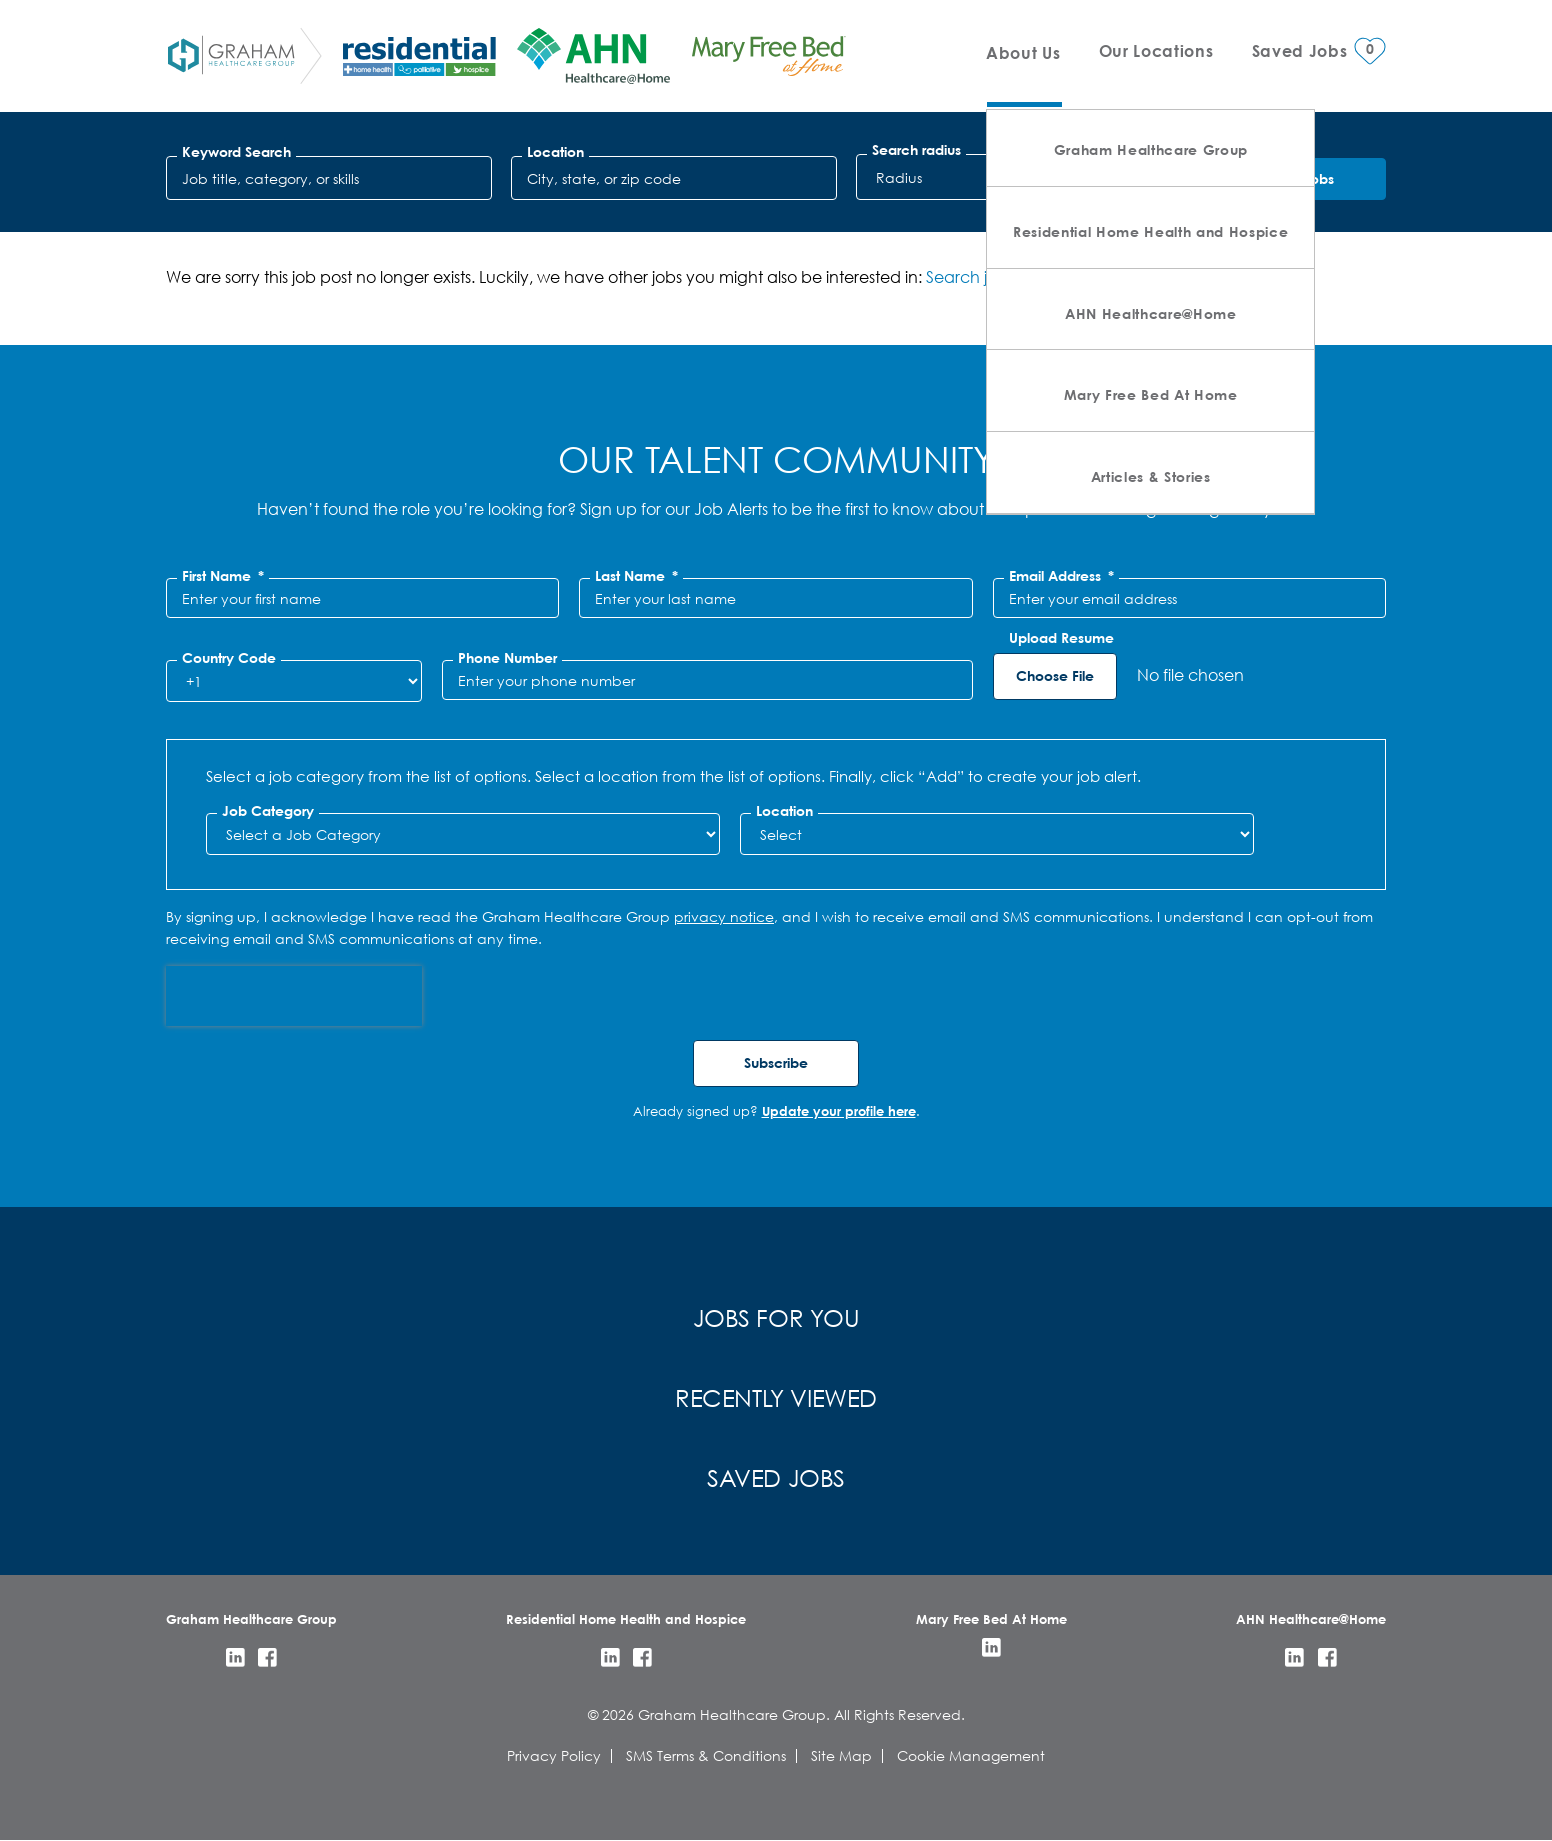  What do you see at coordinates (294, 996) in the screenshot?
I see `[presentation]` at bounding box center [294, 996].